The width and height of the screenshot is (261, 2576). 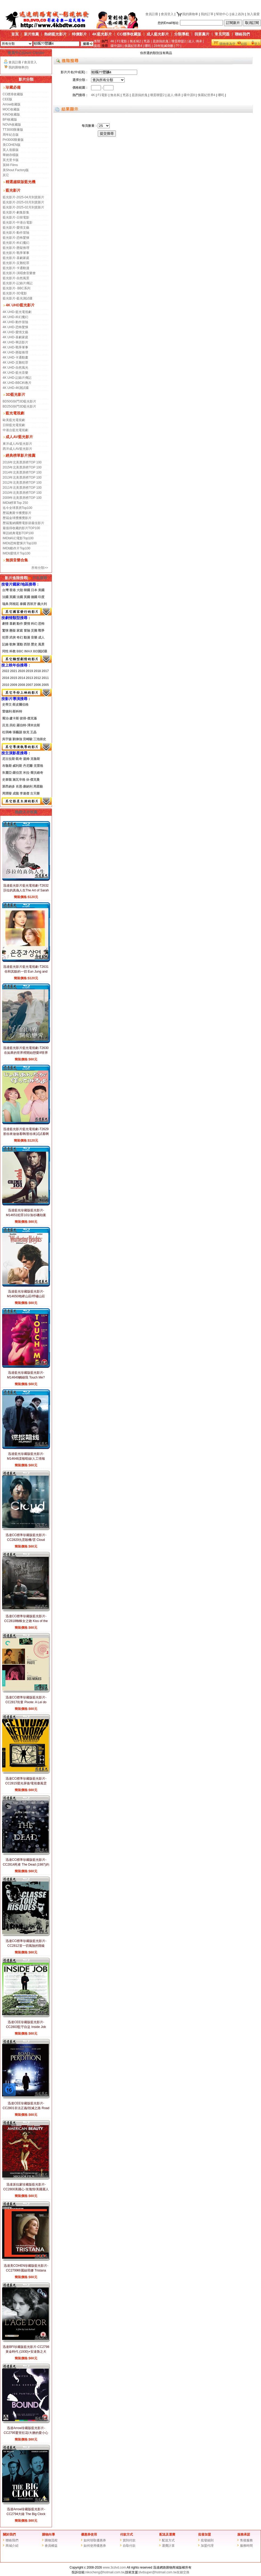 What do you see at coordinates (15, 342) in the screenshot?
I see `4K UHD-華語影片` at bounding box center [15, 342].